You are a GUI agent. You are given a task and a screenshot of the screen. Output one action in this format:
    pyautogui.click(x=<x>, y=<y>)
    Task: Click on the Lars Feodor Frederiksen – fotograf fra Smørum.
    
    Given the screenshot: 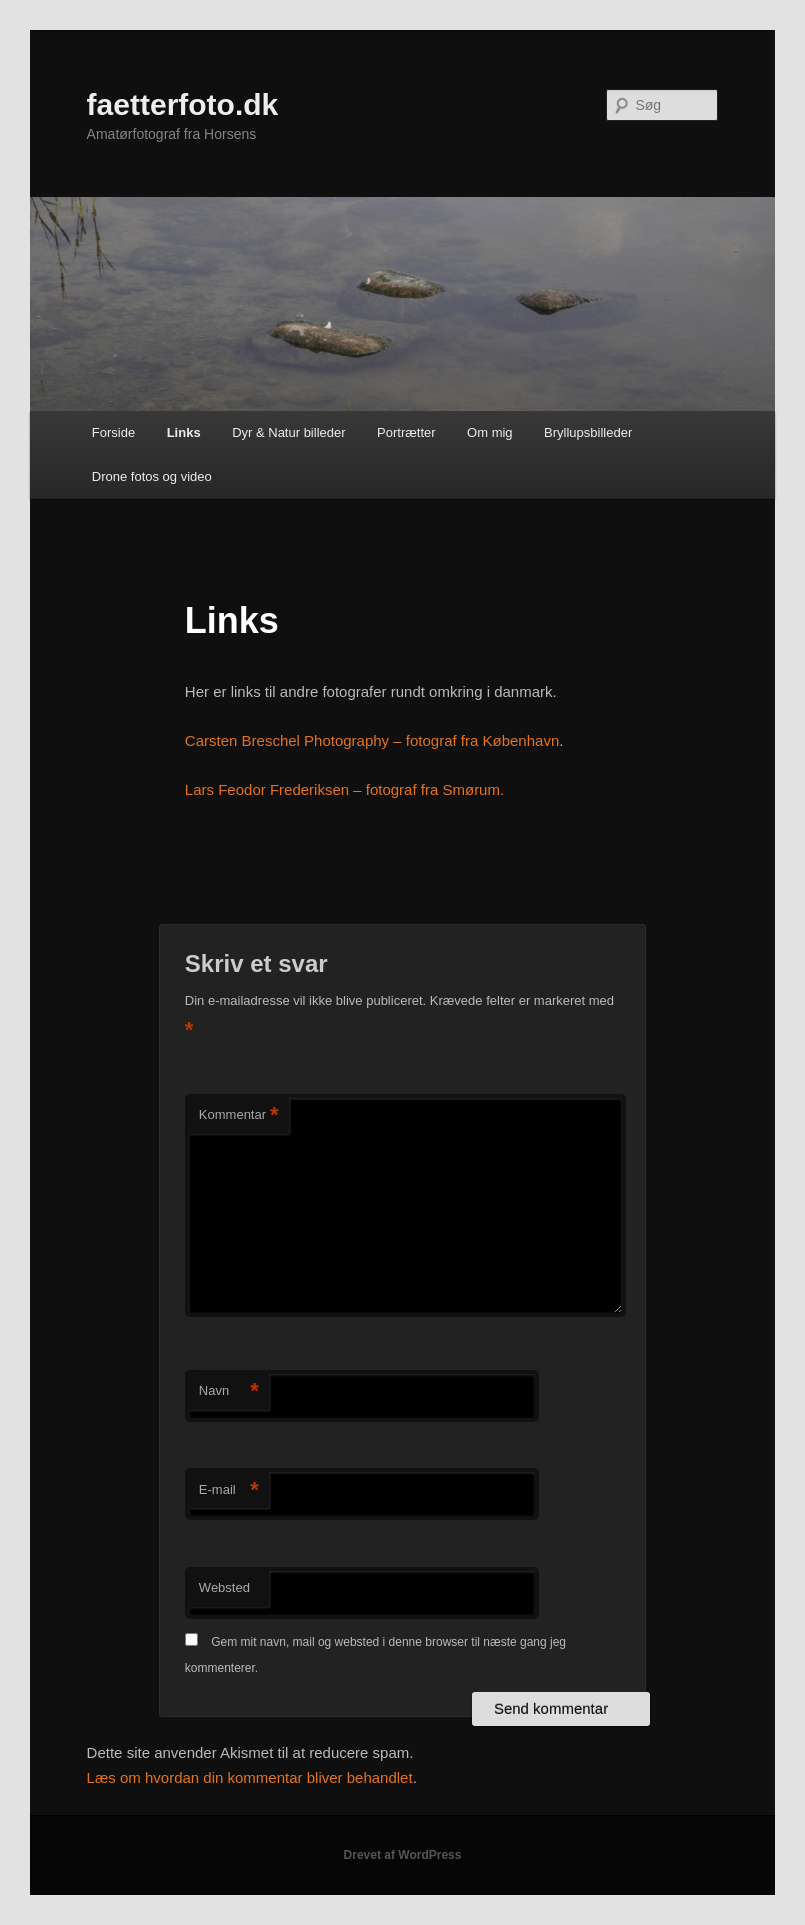 What is the action you would take?
    pyautogui.click(x=344, y=789)
    